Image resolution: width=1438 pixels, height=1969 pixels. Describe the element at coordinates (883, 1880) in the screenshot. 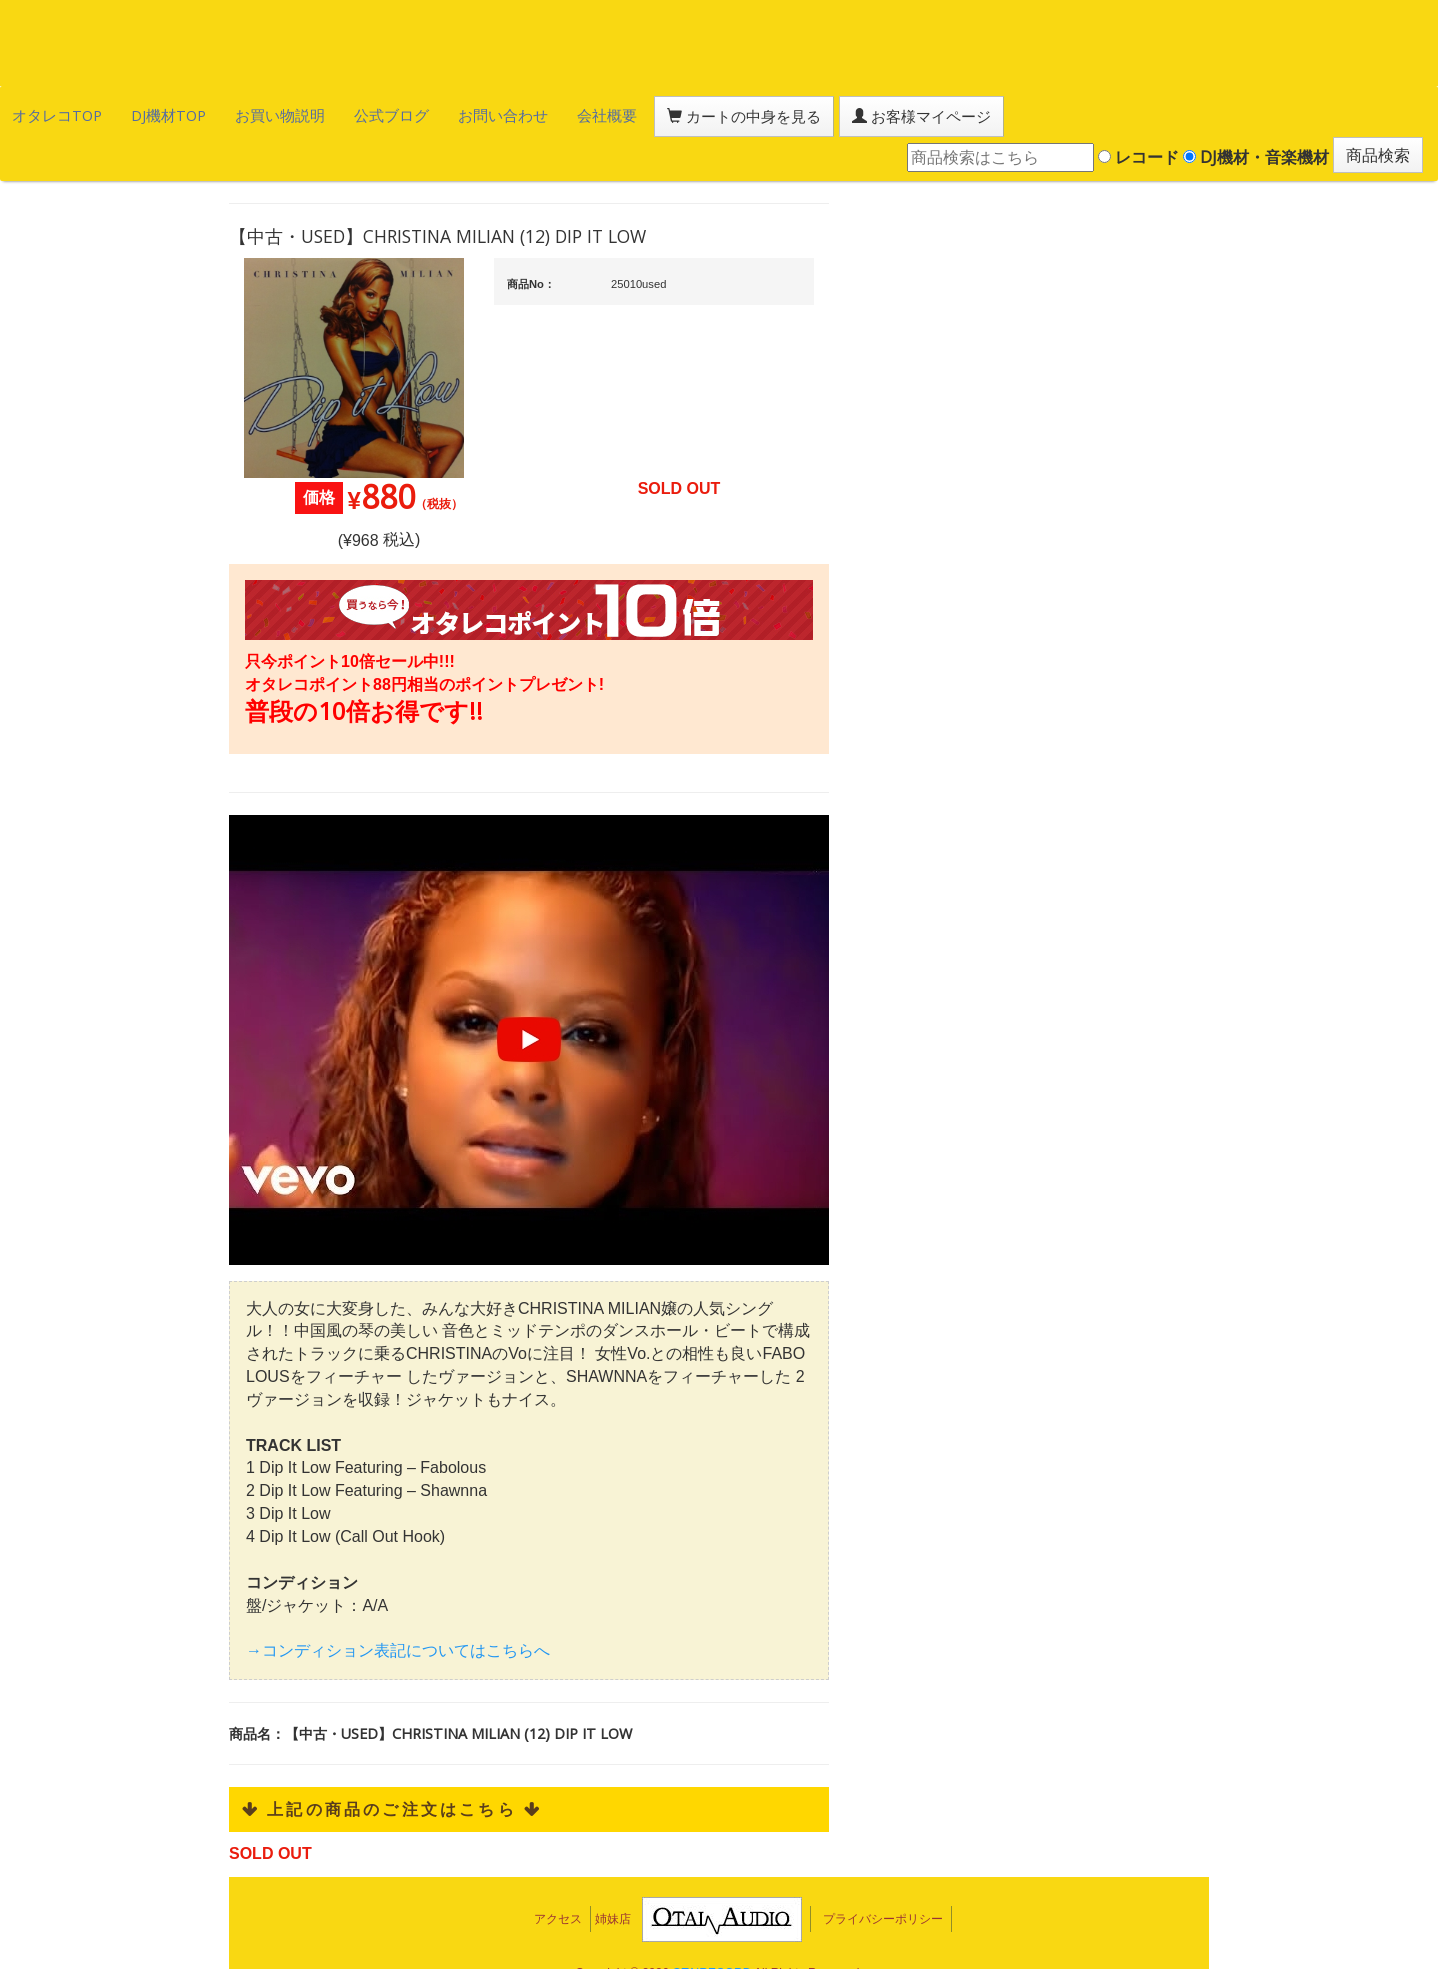

I see `プライバシーポリシー` at that location.